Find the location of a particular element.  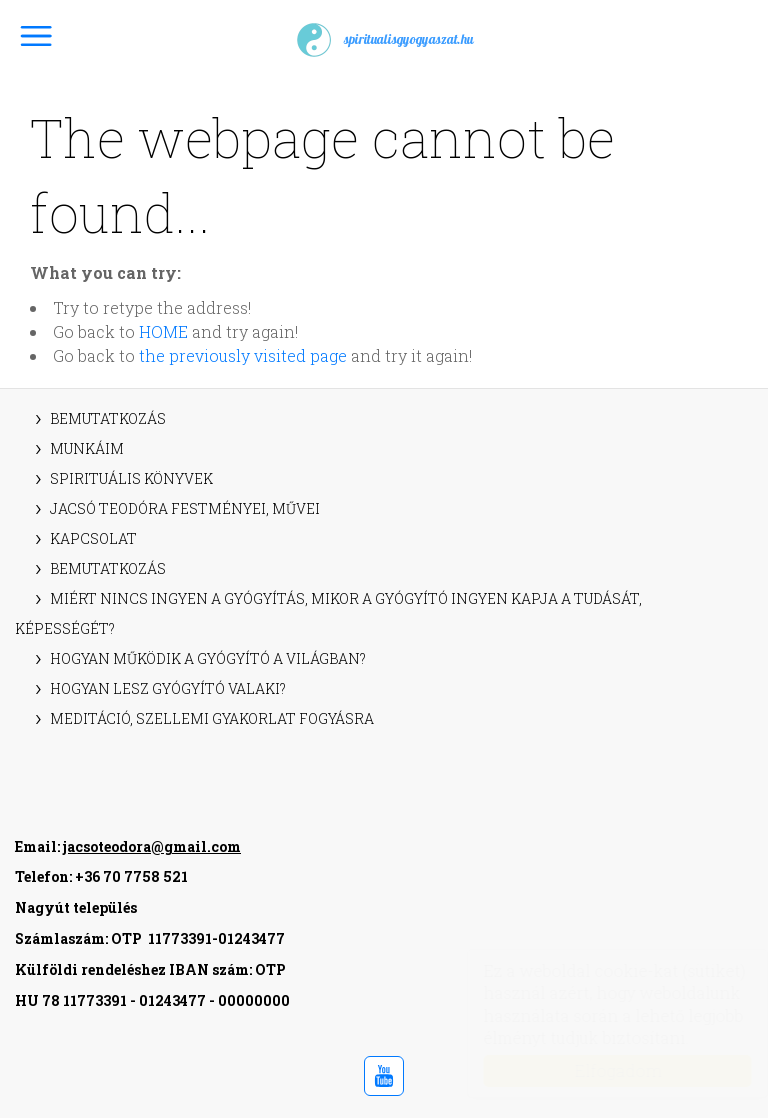

Jacsó Teodóra festményei, művei is located at coordinates (185, 508).